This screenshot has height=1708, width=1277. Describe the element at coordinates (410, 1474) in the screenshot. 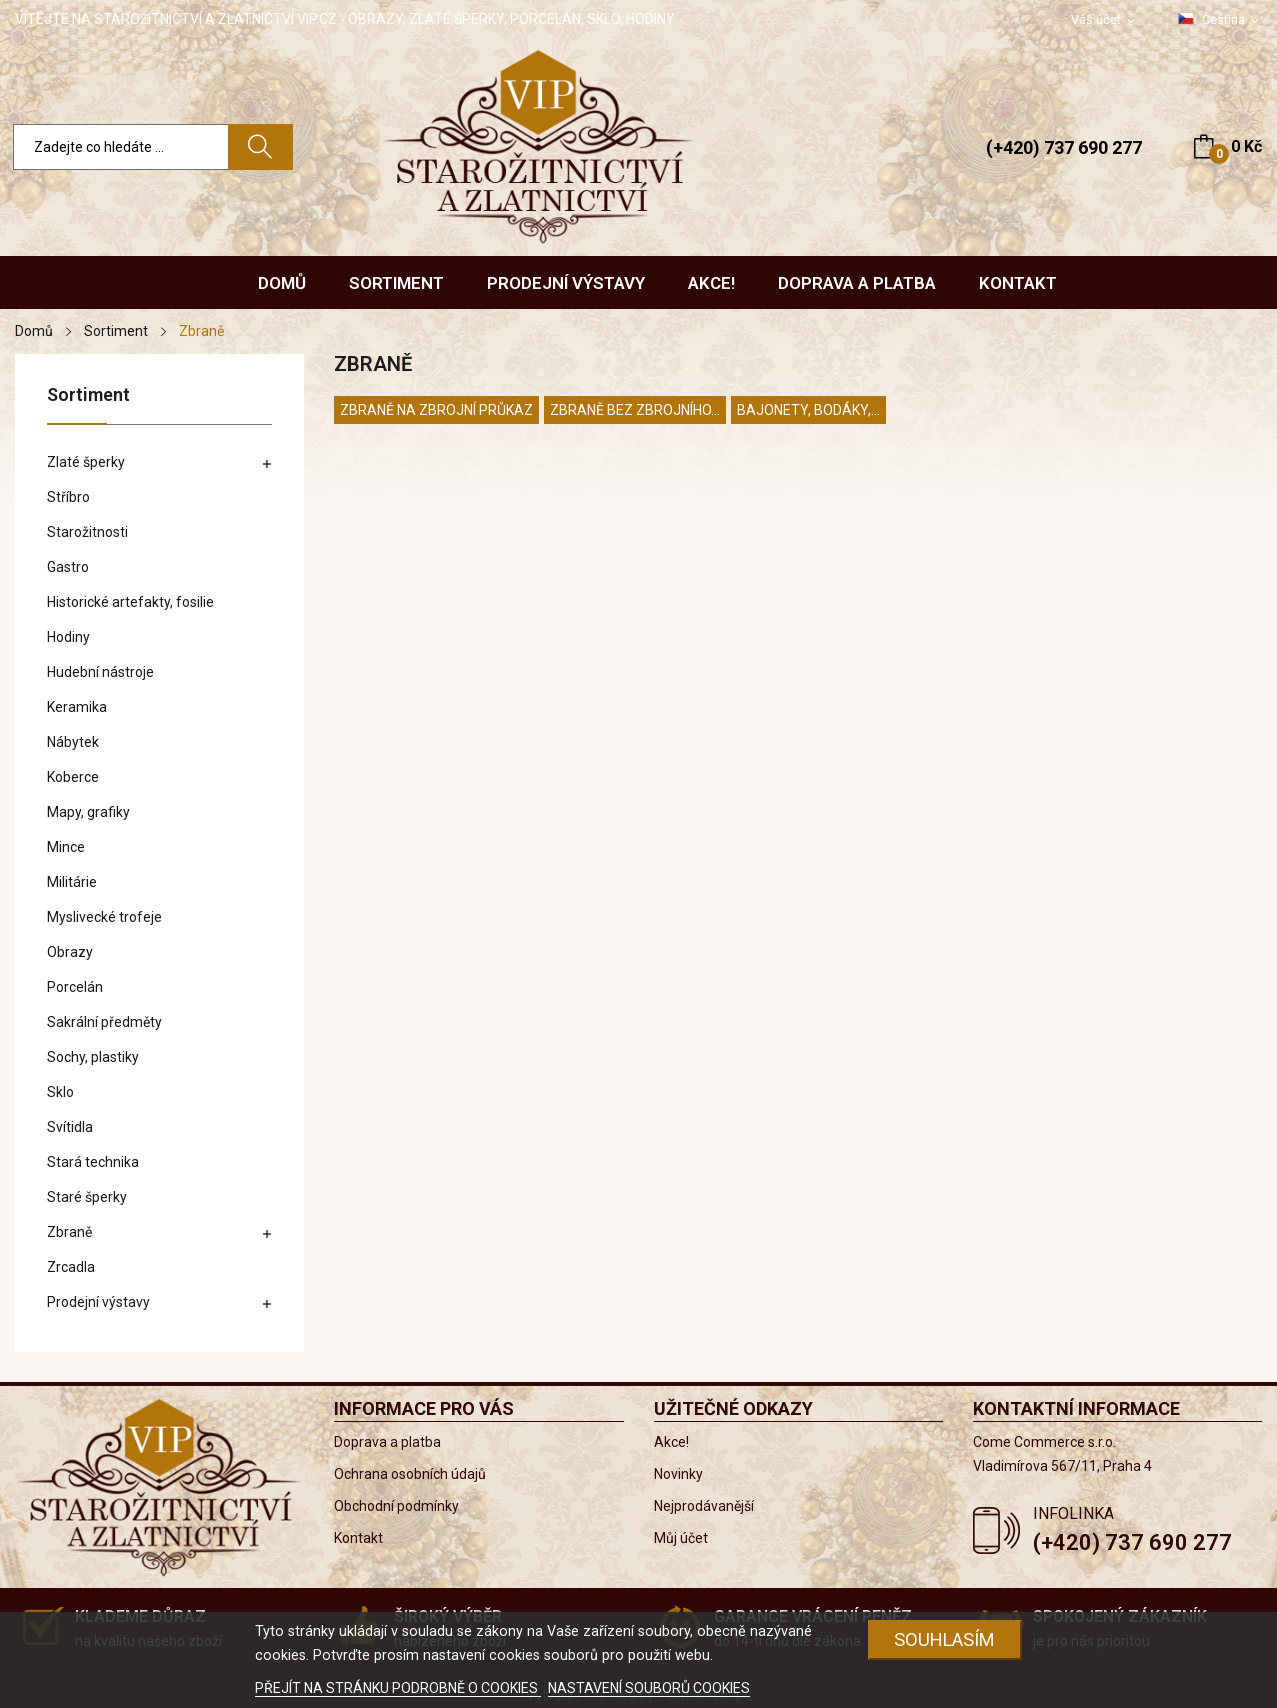

I see `Ochrana osobních údajů` at that location.